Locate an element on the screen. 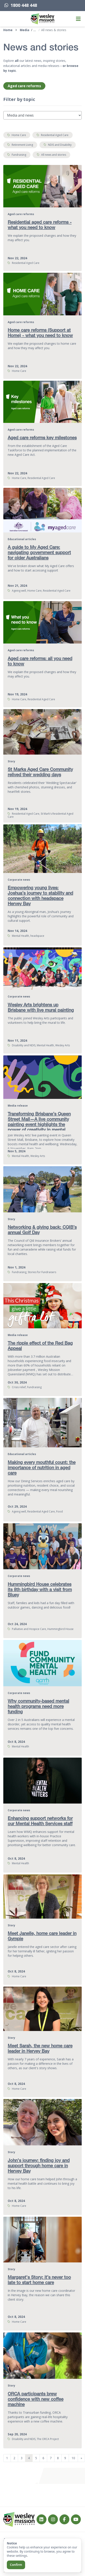  Residential aged care reforms - what you need to know is located at coordinates (40, 225).